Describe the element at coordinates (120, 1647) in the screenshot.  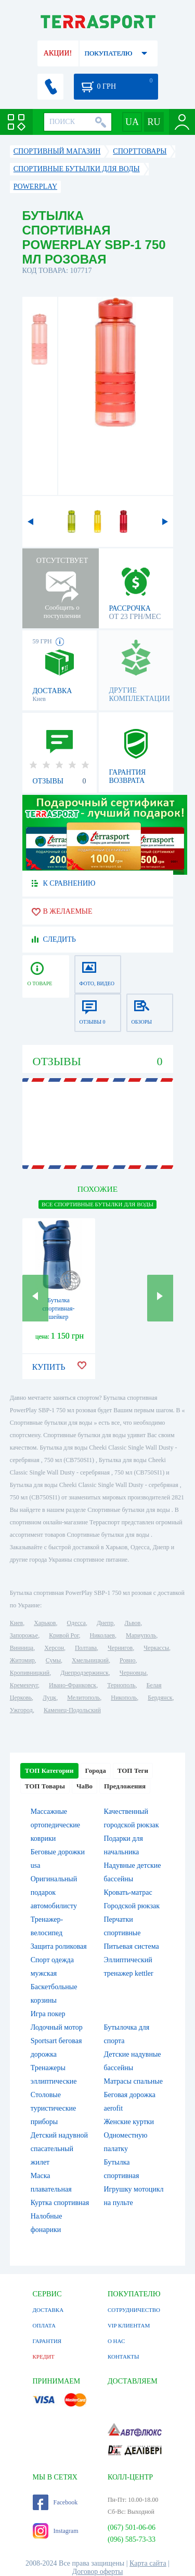
I see `Чернигов` at that location.